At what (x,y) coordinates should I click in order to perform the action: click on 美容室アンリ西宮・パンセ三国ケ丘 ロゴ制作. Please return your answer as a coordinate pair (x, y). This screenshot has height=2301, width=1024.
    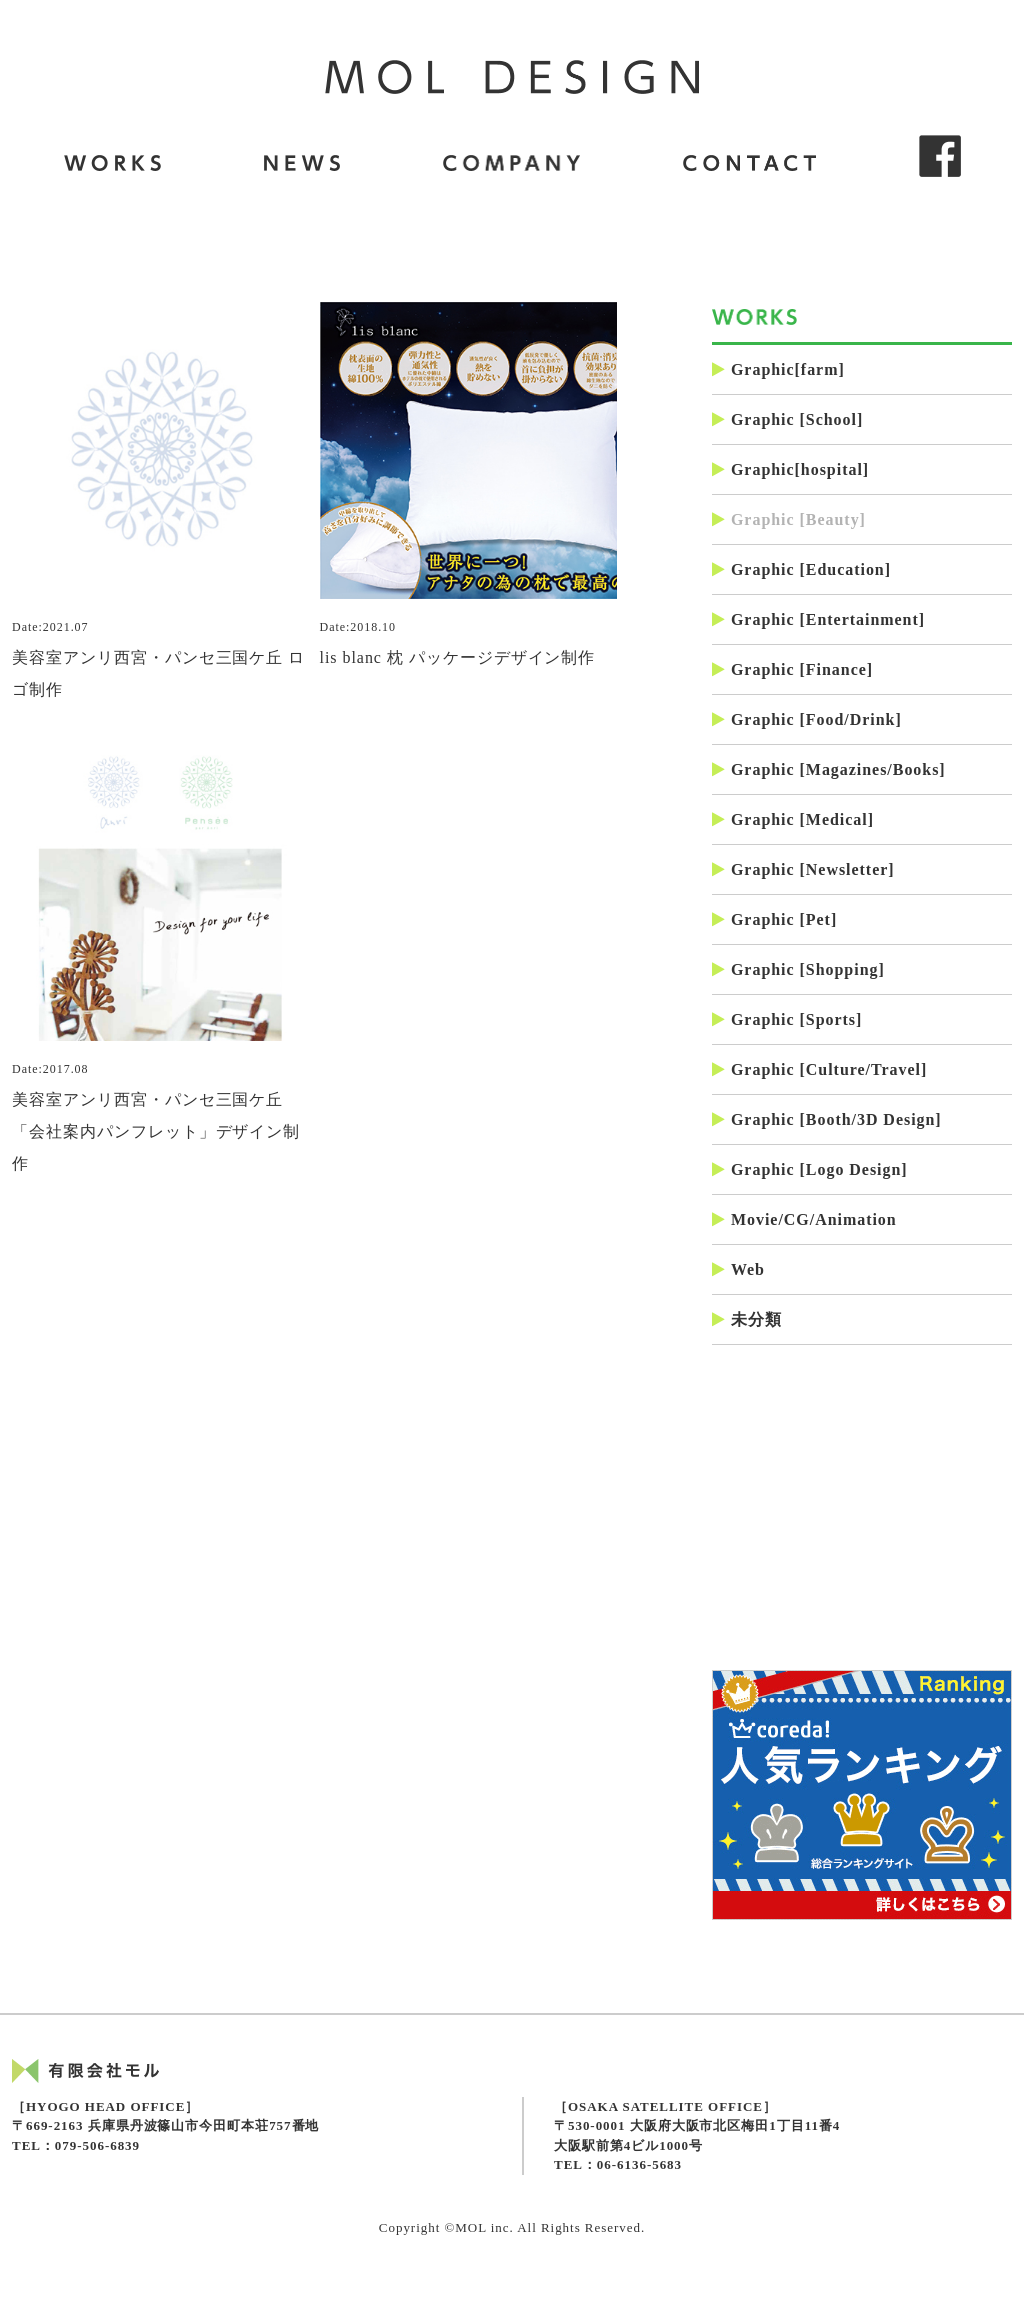
    Looking at the image, I should click on (161, 500).